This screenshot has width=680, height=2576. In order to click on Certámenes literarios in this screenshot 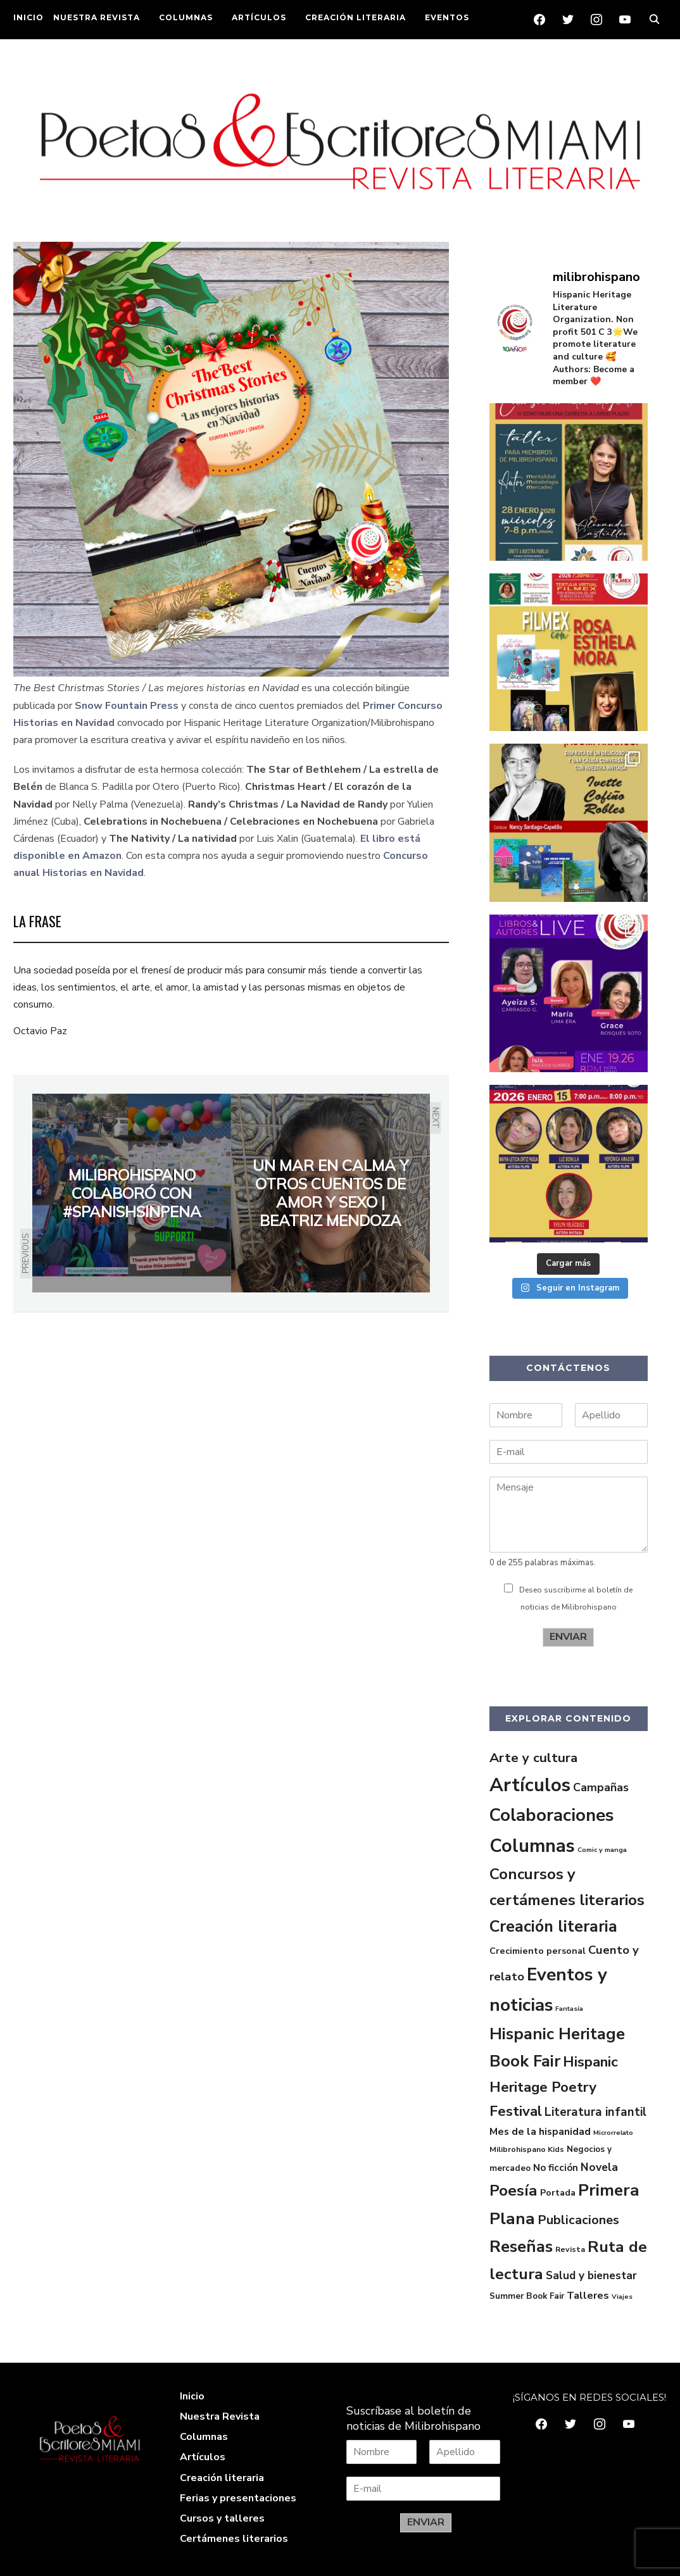, I will do `click(234, 2539)`.